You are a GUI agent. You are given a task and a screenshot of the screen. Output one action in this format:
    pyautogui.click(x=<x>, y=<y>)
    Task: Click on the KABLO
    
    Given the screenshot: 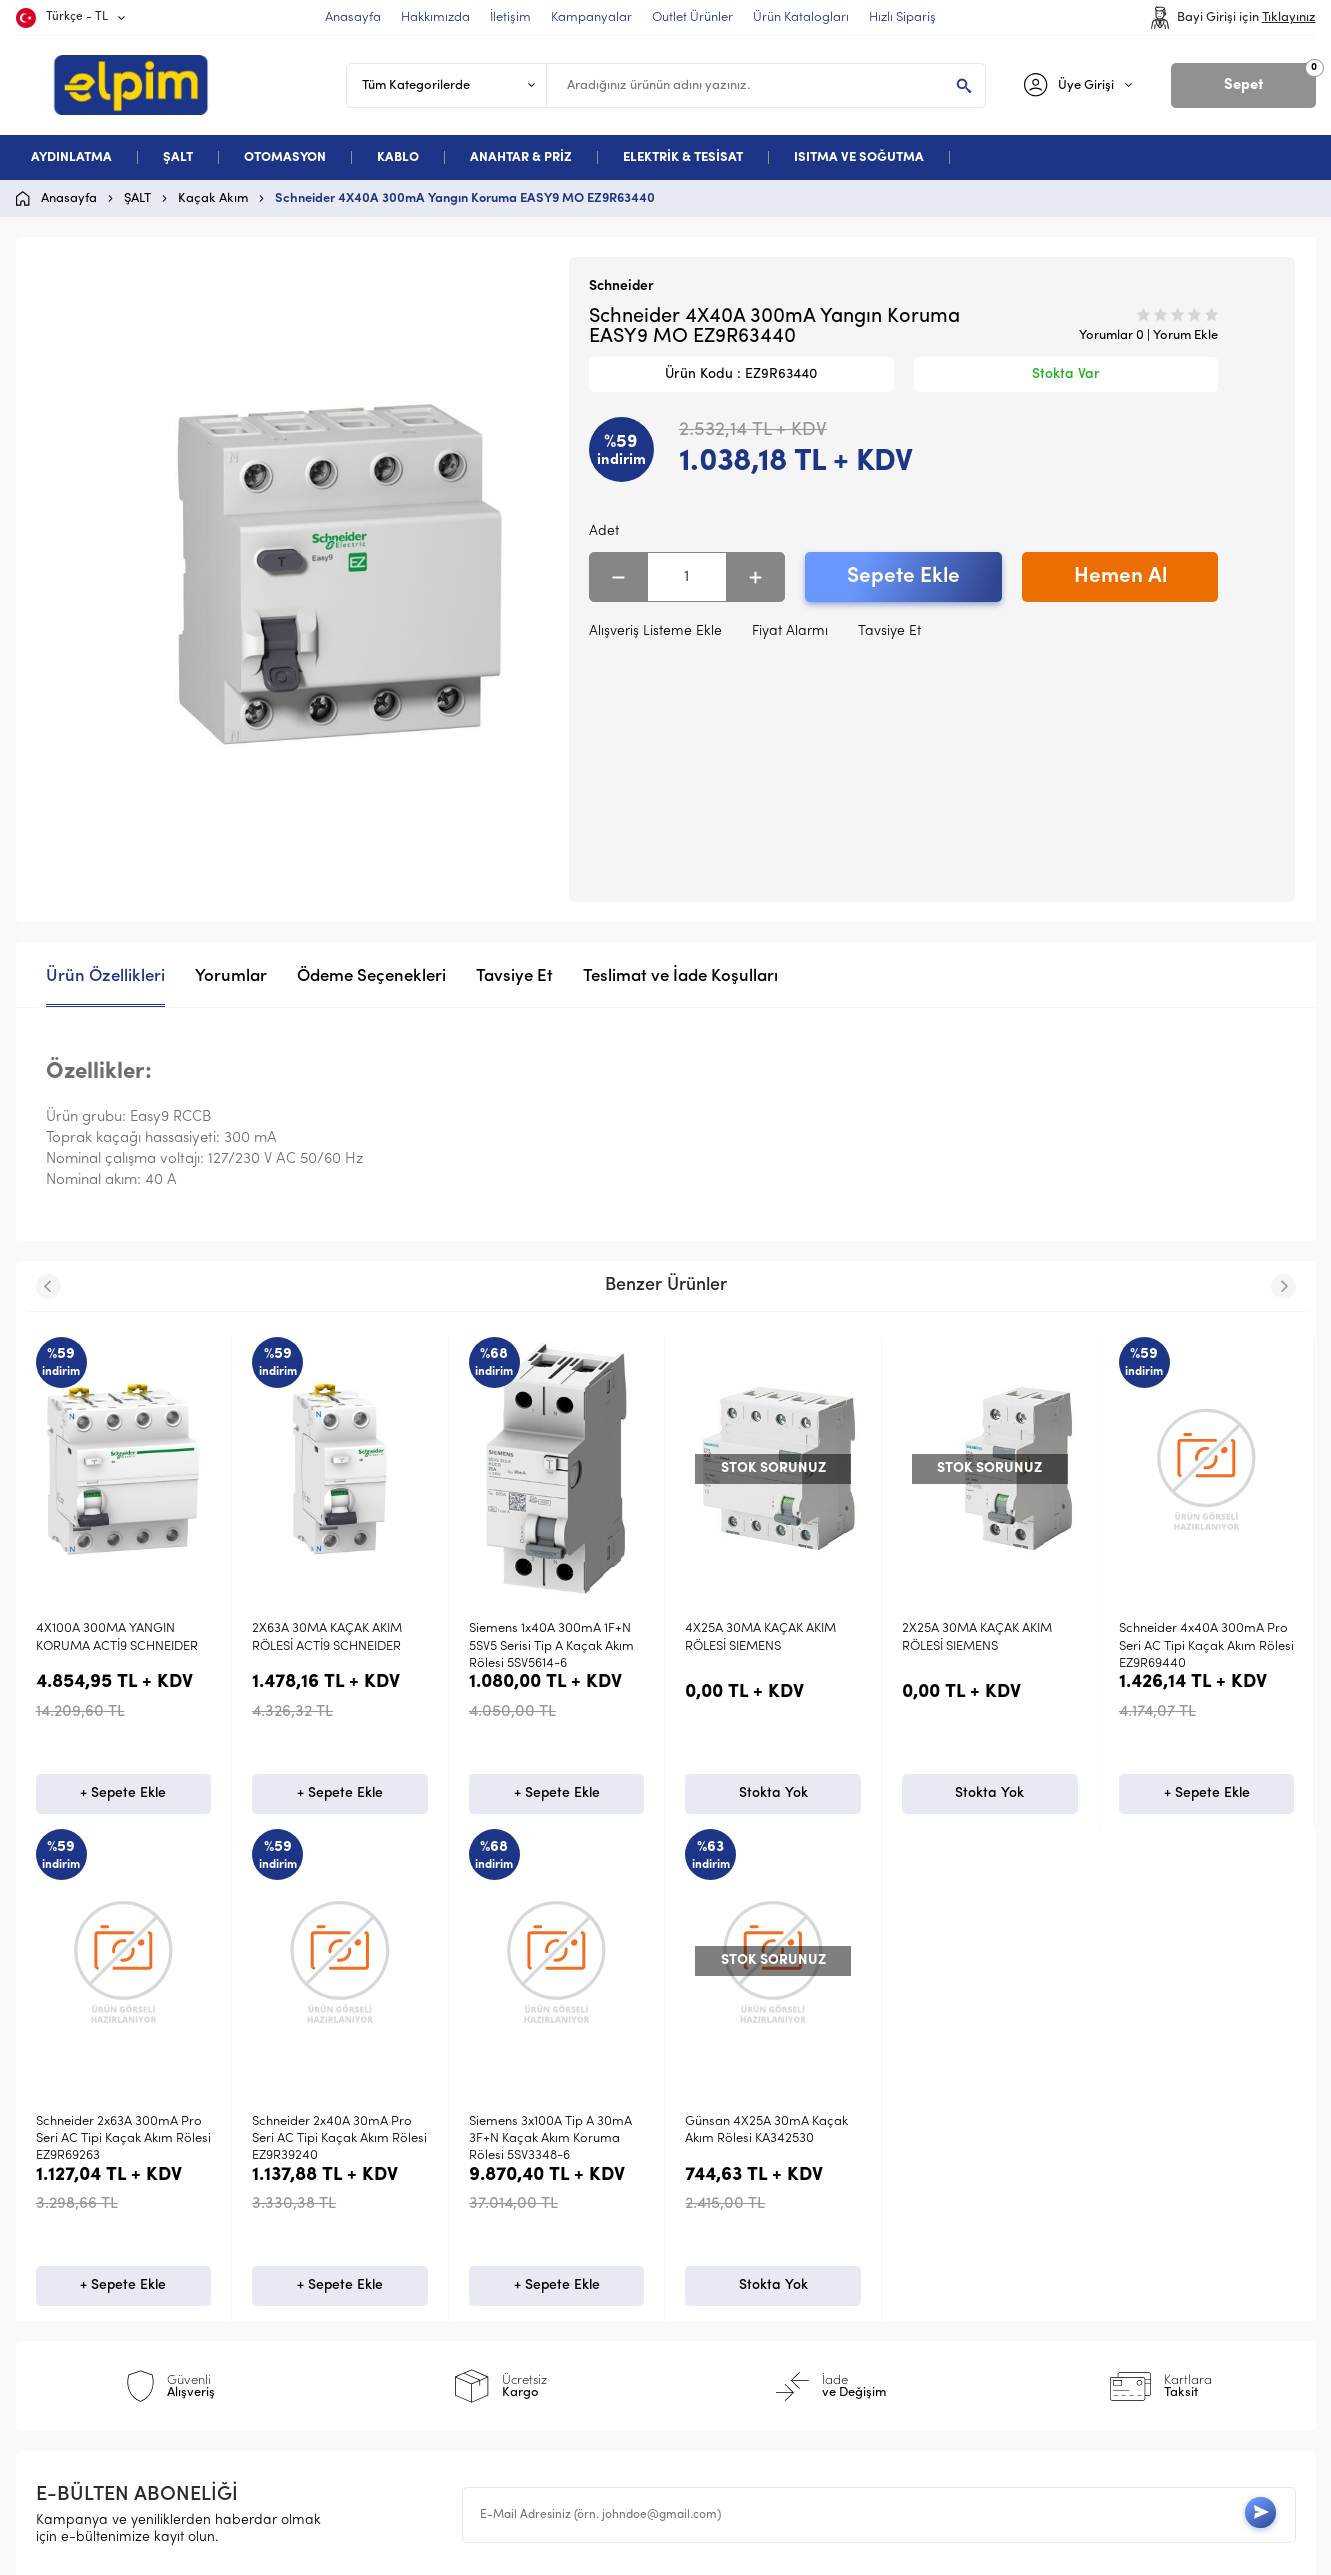 What is the action you would take?
    pyautogui.click(x=398, y=157)
    